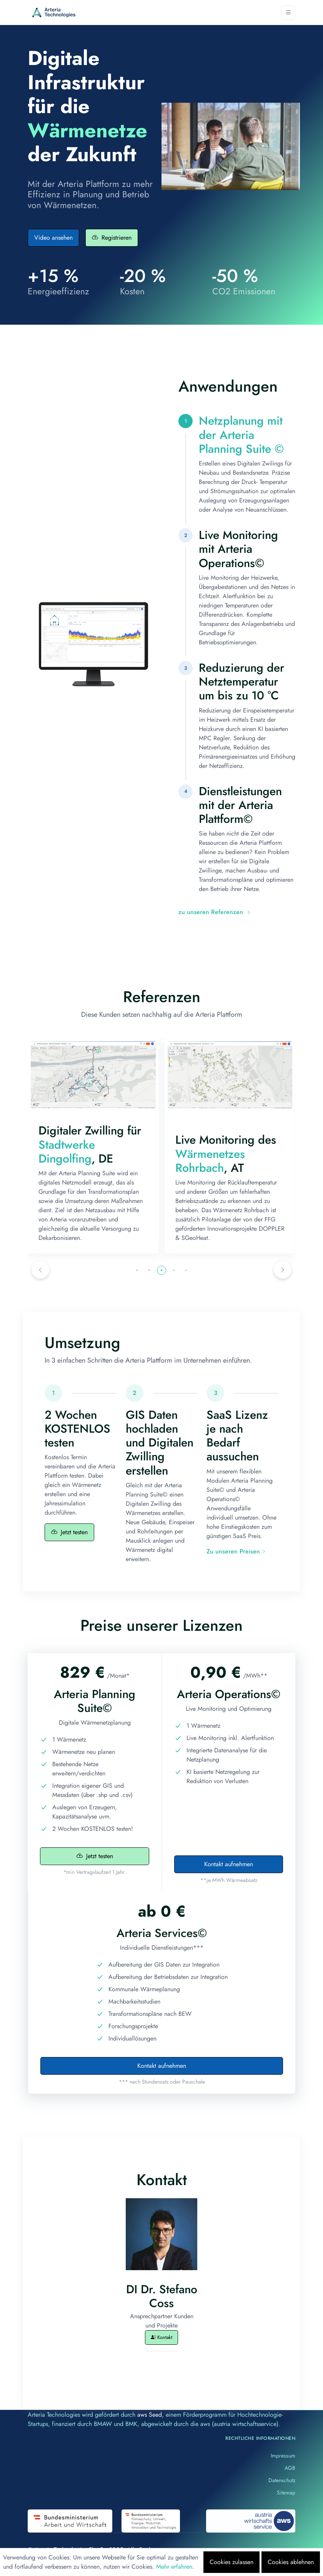  I want to click on Impressum, so click(283, 2455).